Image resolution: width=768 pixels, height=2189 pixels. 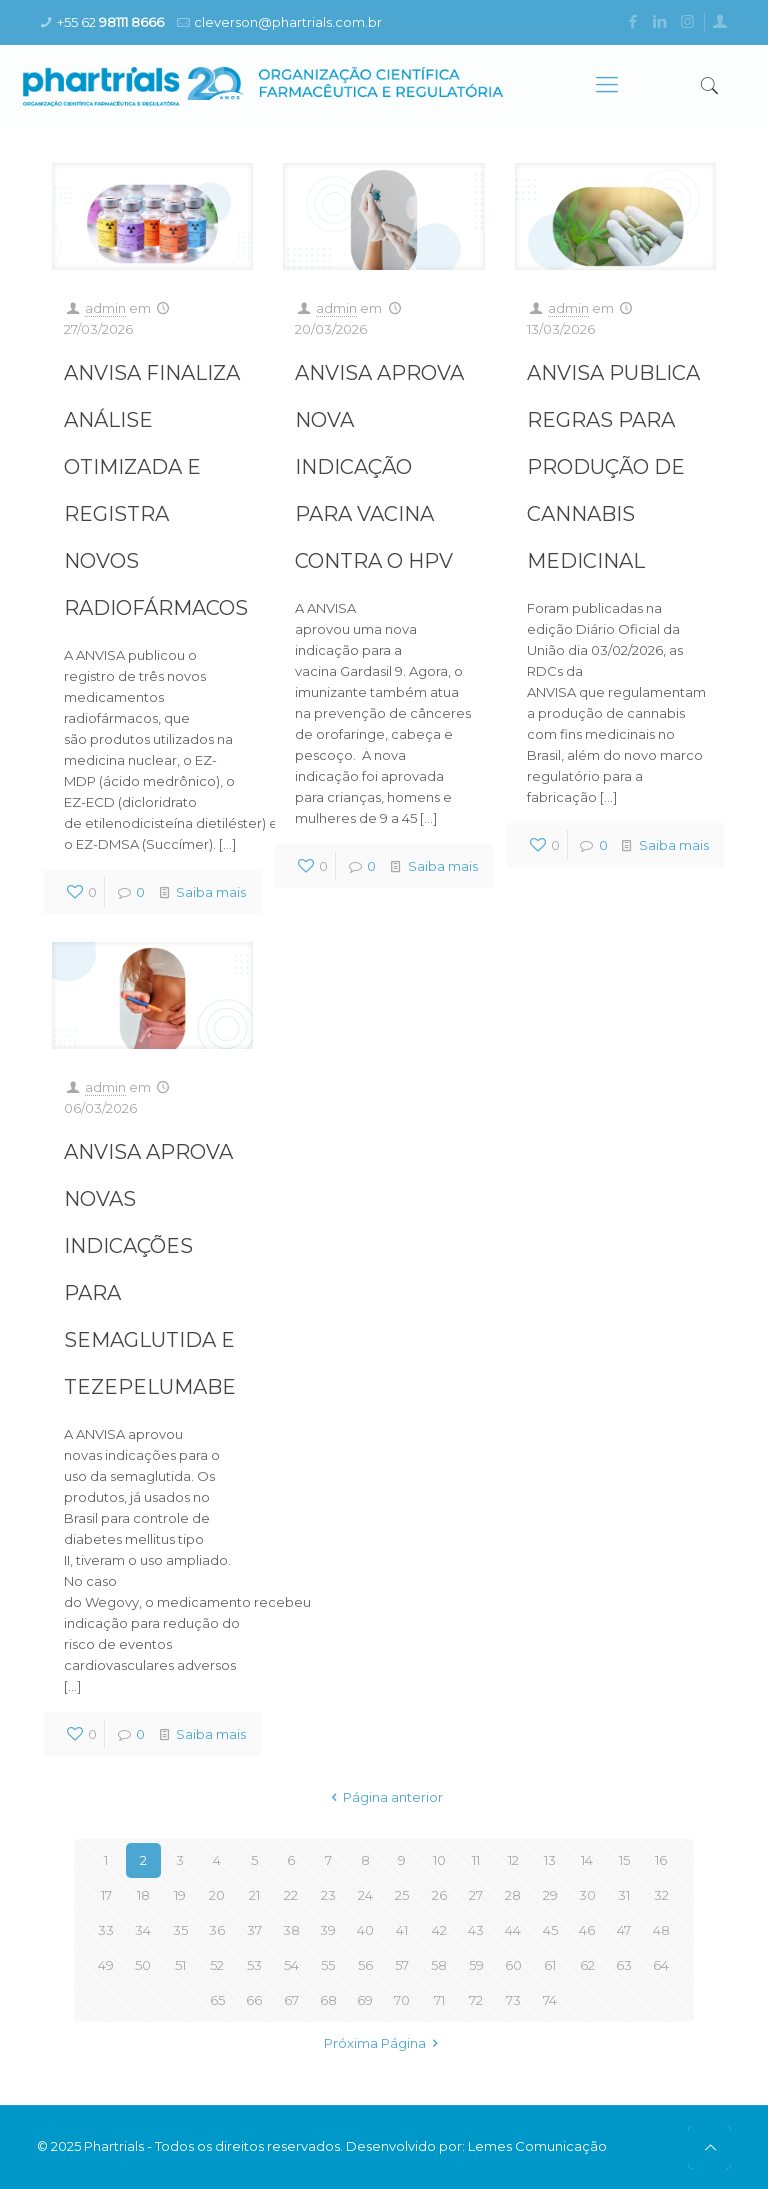 What do you see at coordinates (661, 1895) in the screenshot?
I see `32` at bounding box center [661, 1895].